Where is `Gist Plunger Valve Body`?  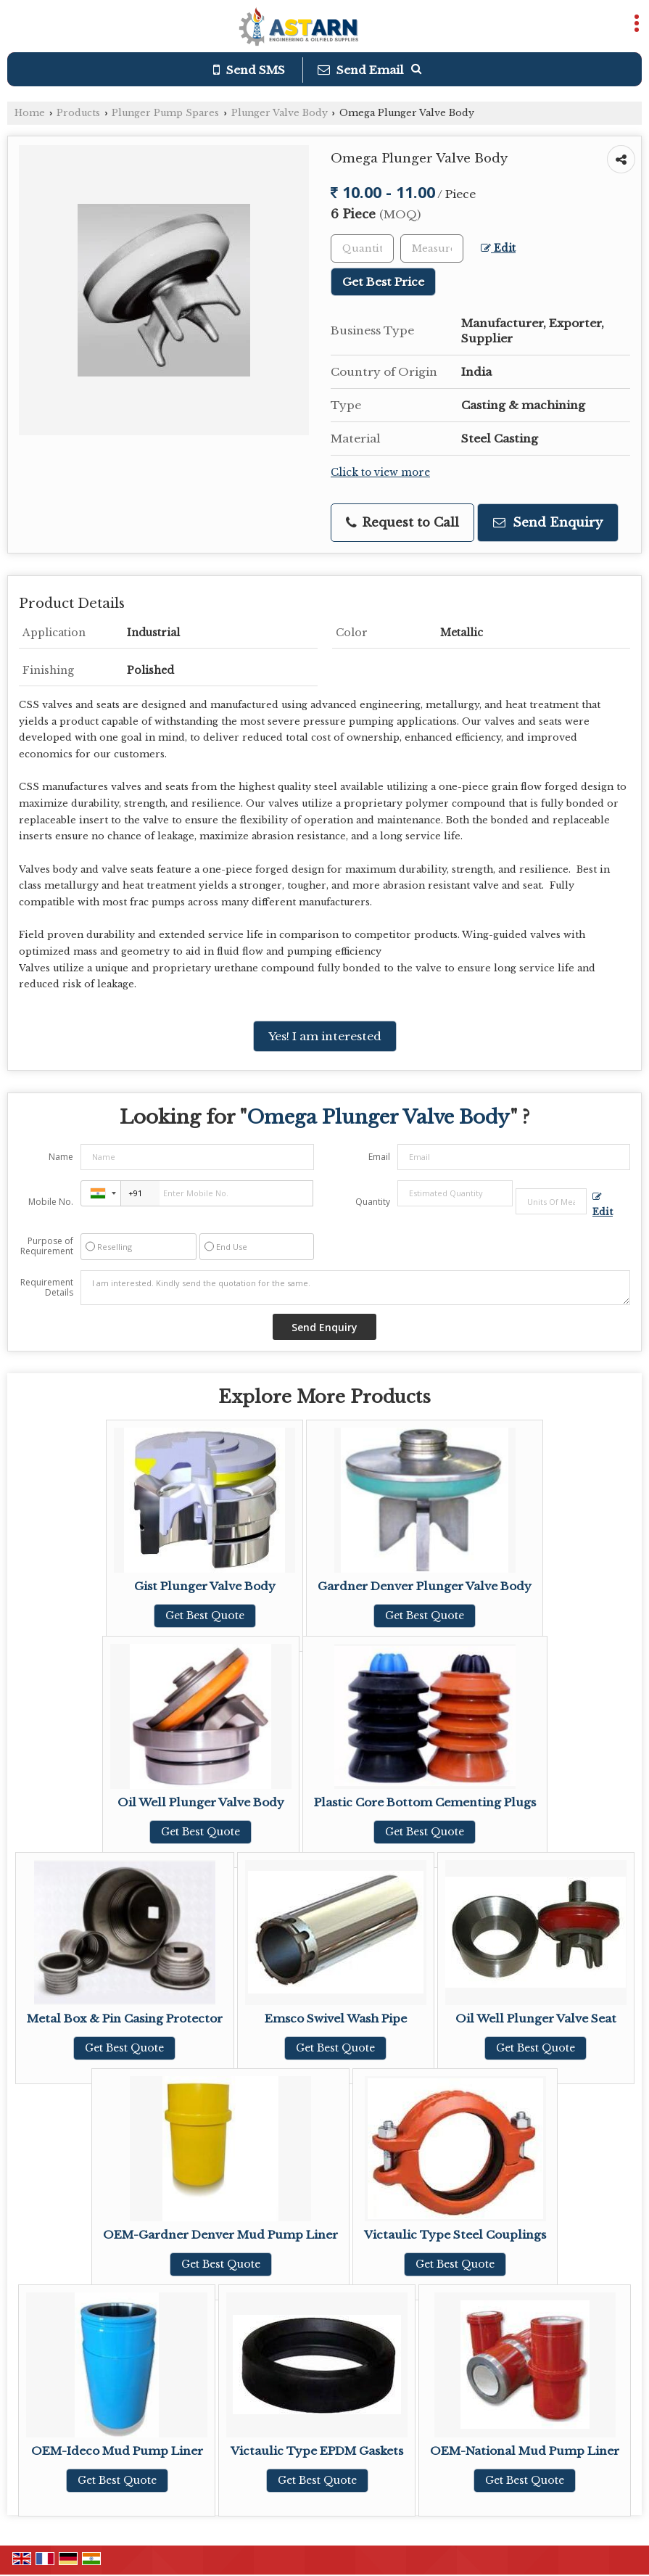 Gist Plunger Valve Body is located at coordinates (205, 1586).